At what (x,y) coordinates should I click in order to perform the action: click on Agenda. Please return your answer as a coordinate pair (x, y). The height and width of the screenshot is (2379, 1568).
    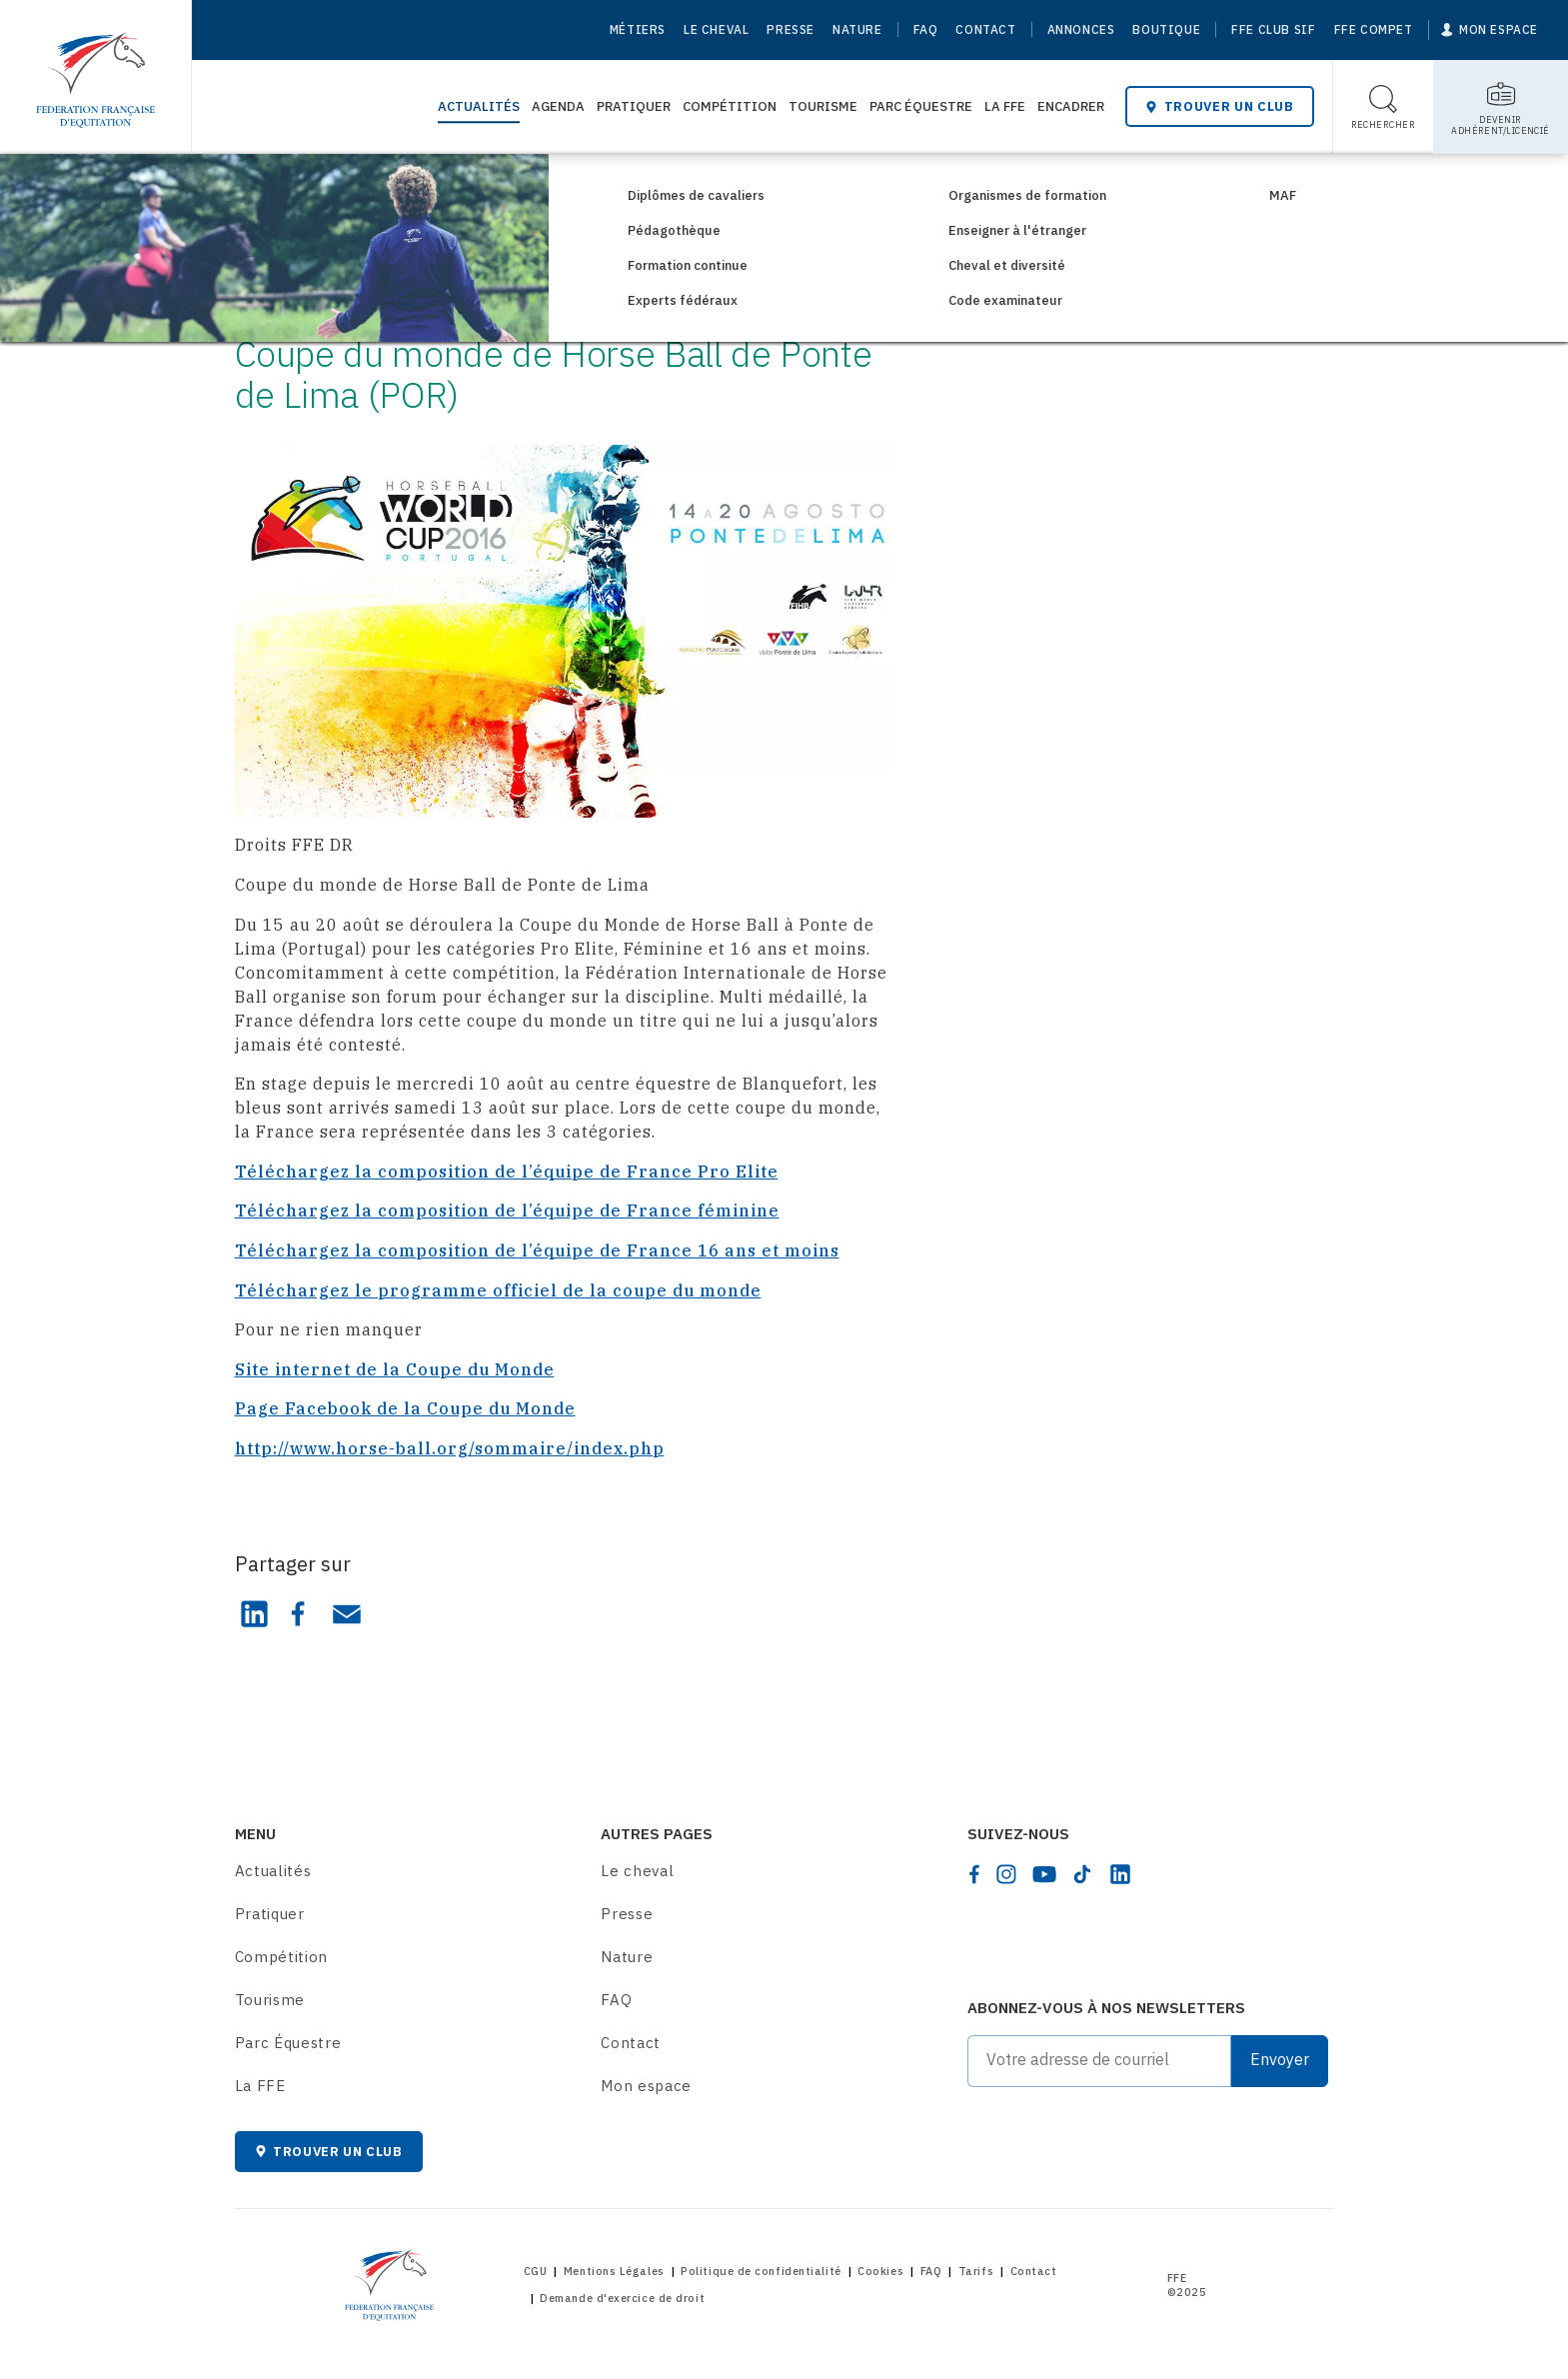
    Looking at the image, I should click on (558, 106).